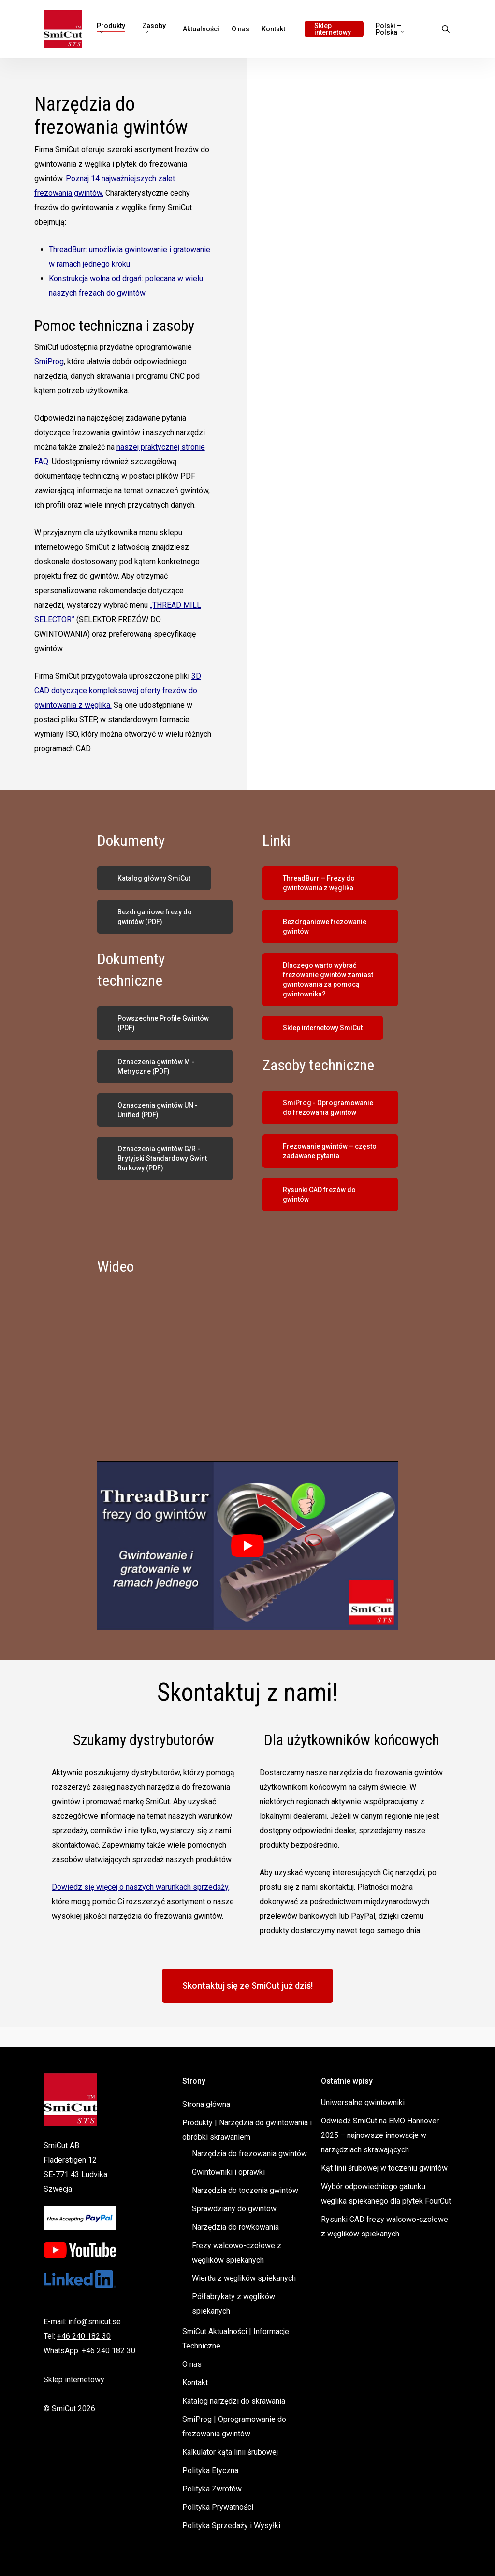  Describe the element at coordinates (195, 2382) in the screenshot. I see `Kontakt` at that location.